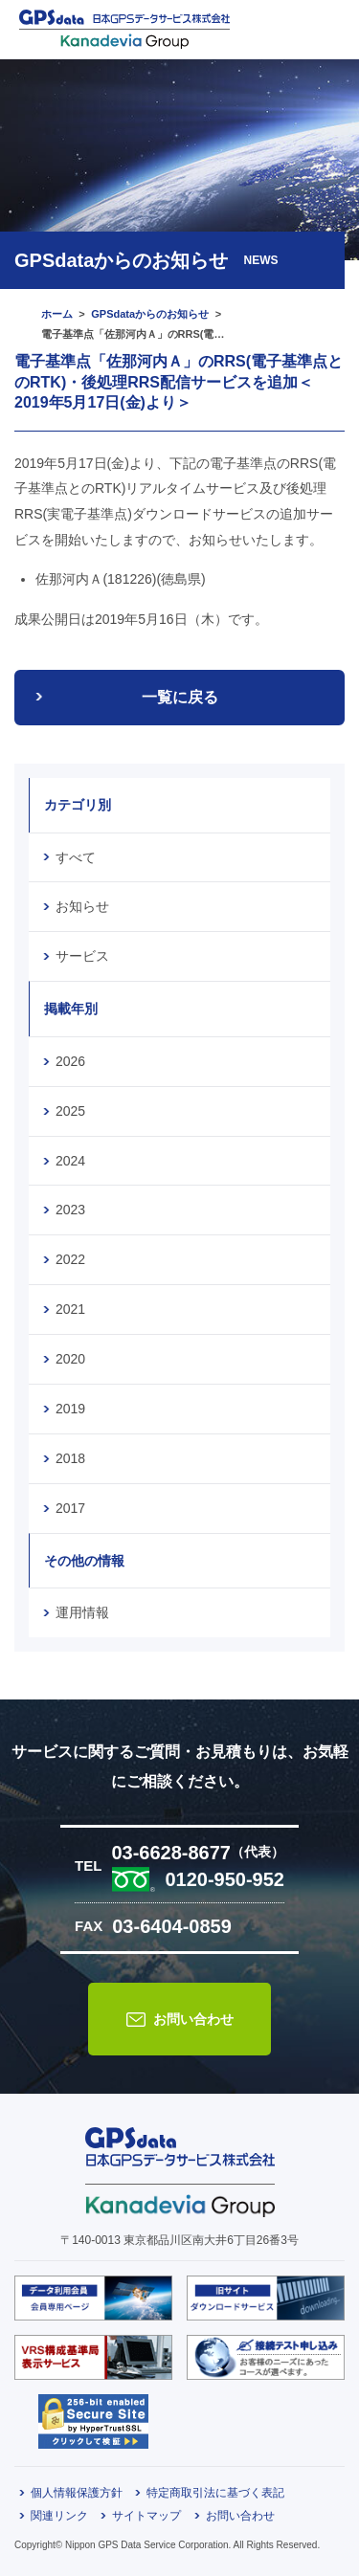 Image resolution: width=359 pixels, height=2576 pixels. What do you see at coordinates (57, 314) in the screenshot?
I see `ホーム` at bounding box center [57, 314].